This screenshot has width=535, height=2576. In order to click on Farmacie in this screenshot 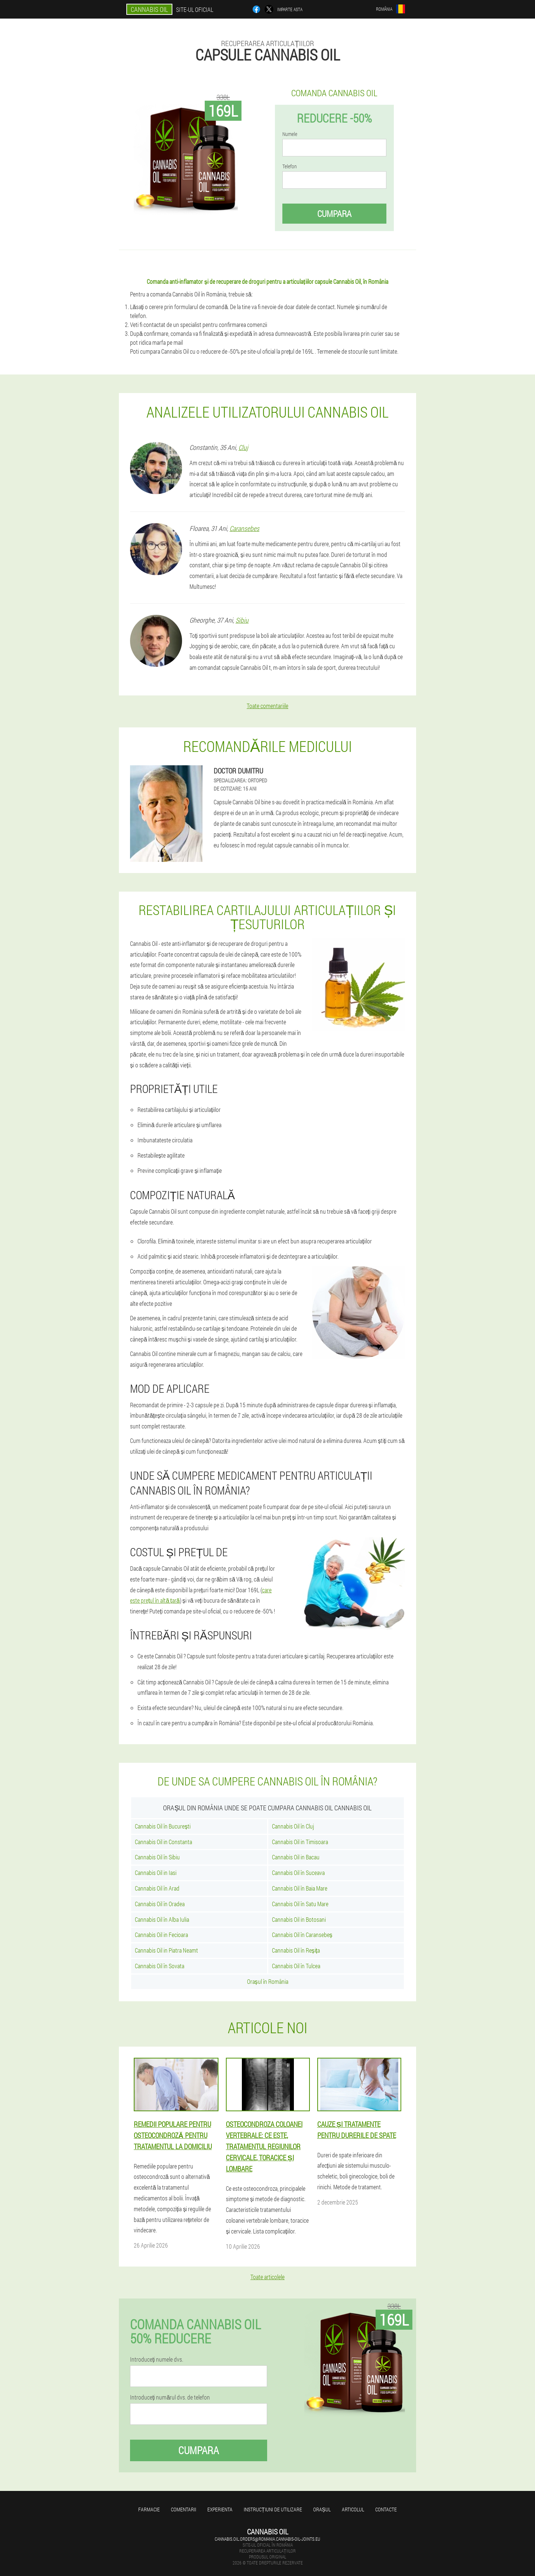, I will do `click(149, 2509)`.